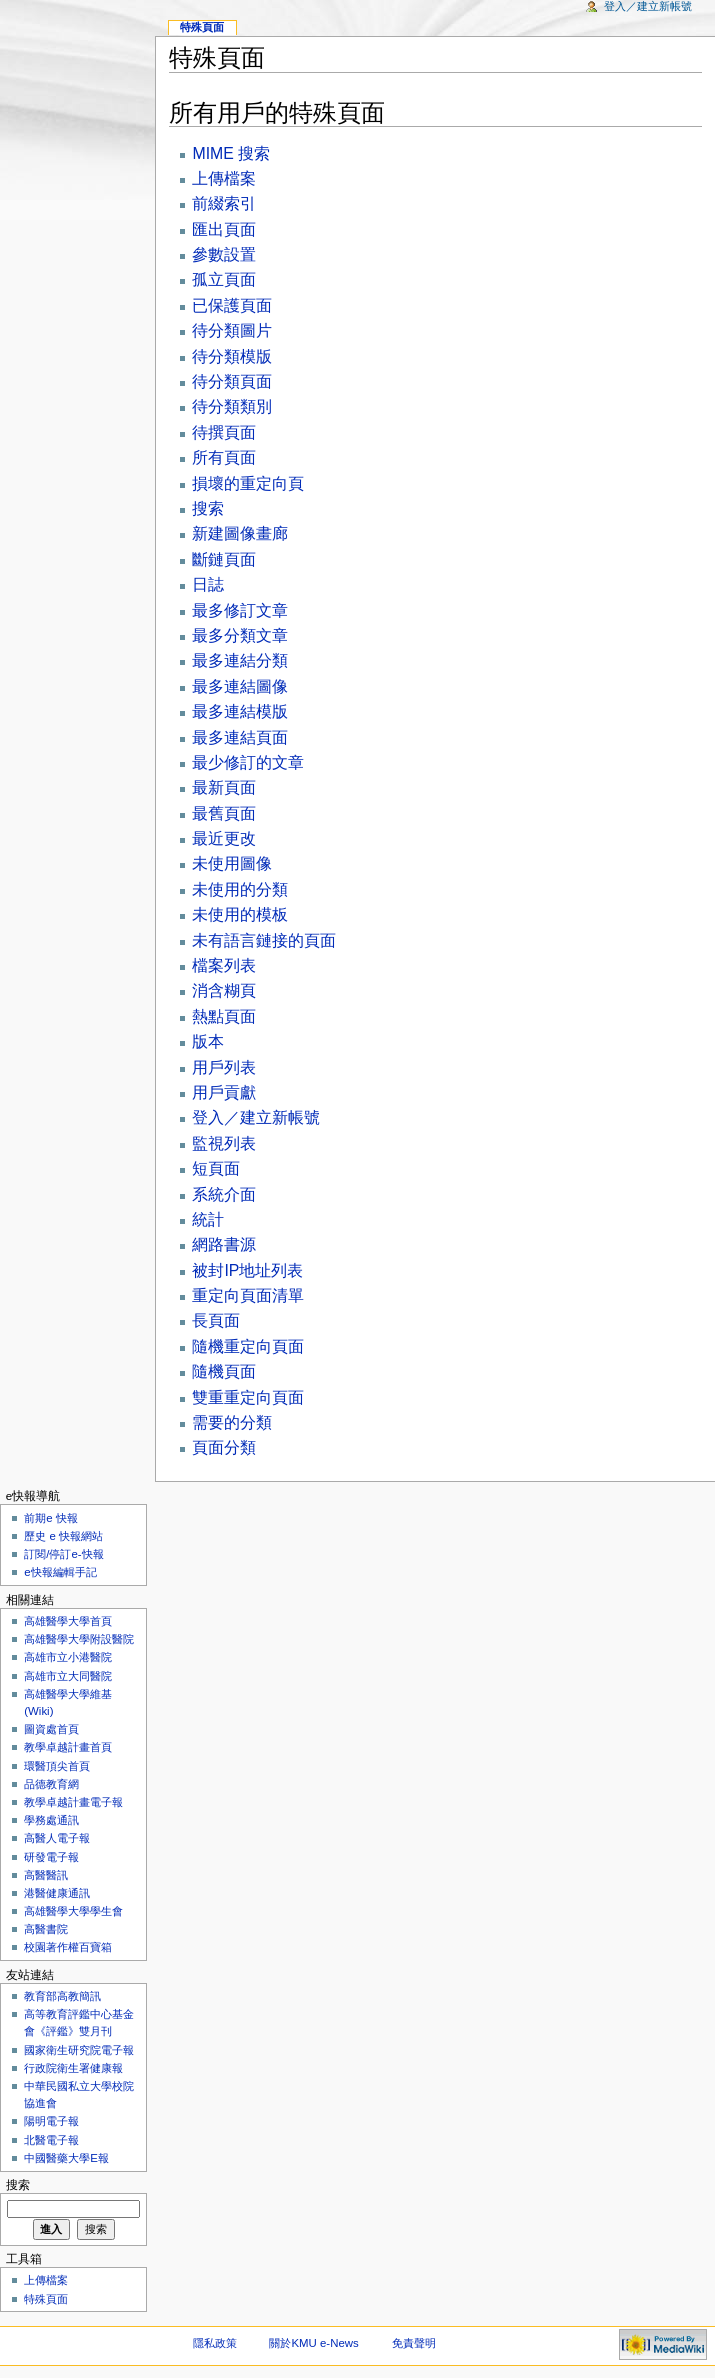 The image size is (715, 2378). What do you see at coordinates (73, 2068) in the screenshot?
I see `行政院衛生署健康報` at bounding box center [73, 2068].